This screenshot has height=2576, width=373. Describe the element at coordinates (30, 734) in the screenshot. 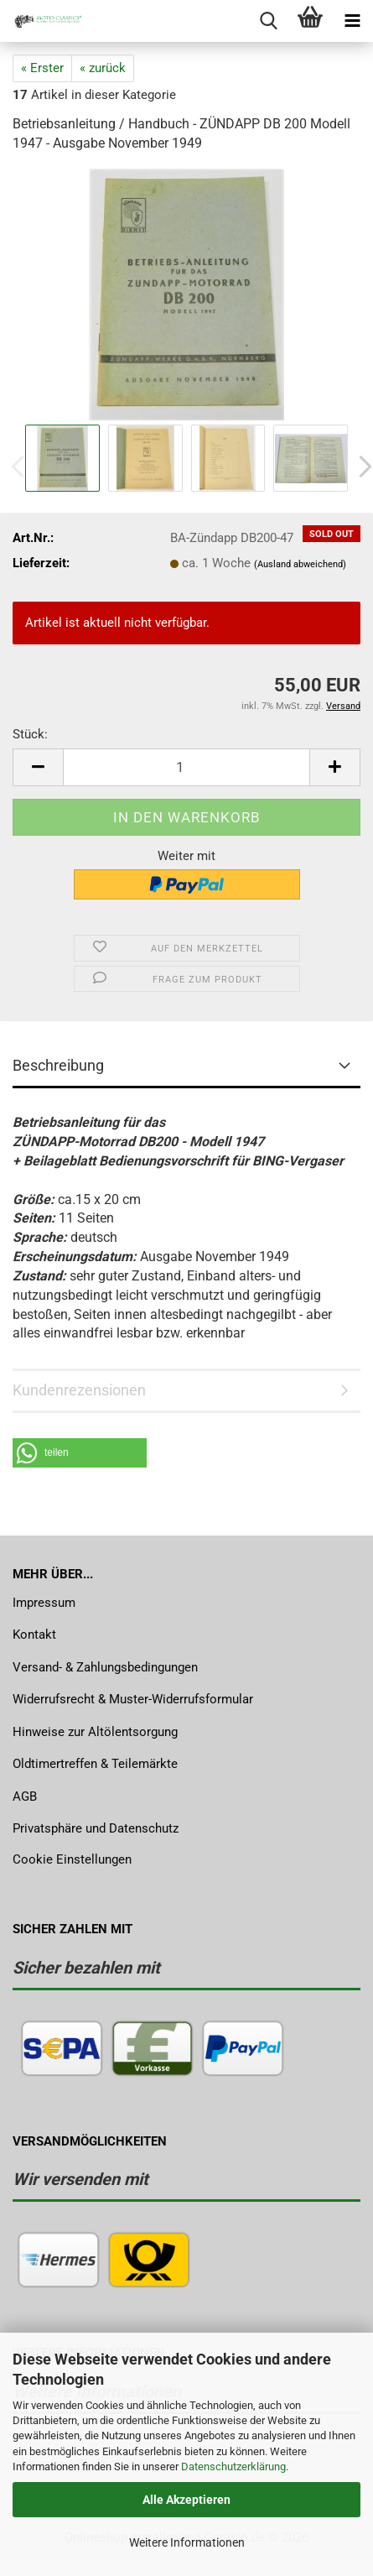

I see `Stück:` at that location.